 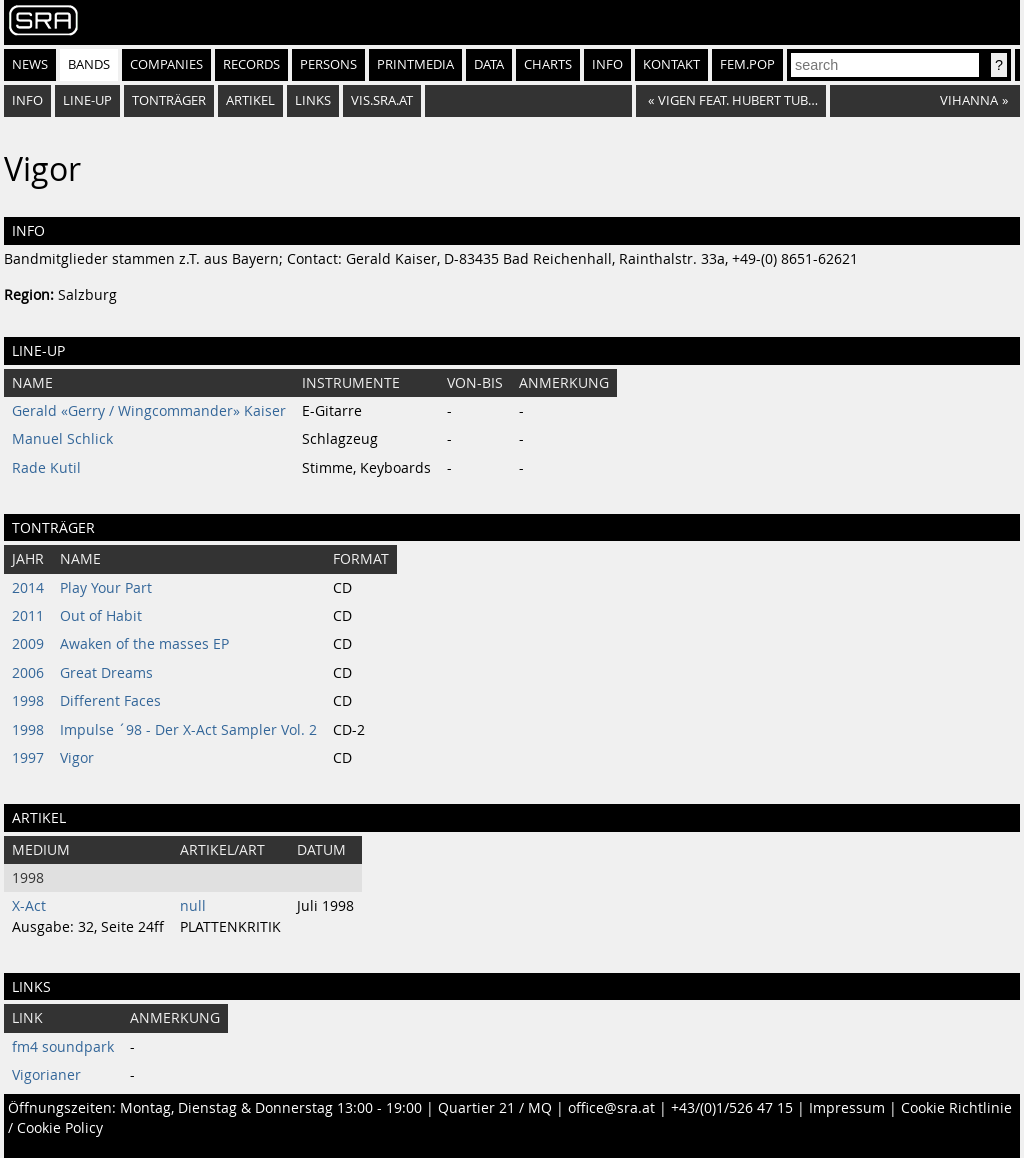 I want to click on Printmedia, so click(x=415, y=64).